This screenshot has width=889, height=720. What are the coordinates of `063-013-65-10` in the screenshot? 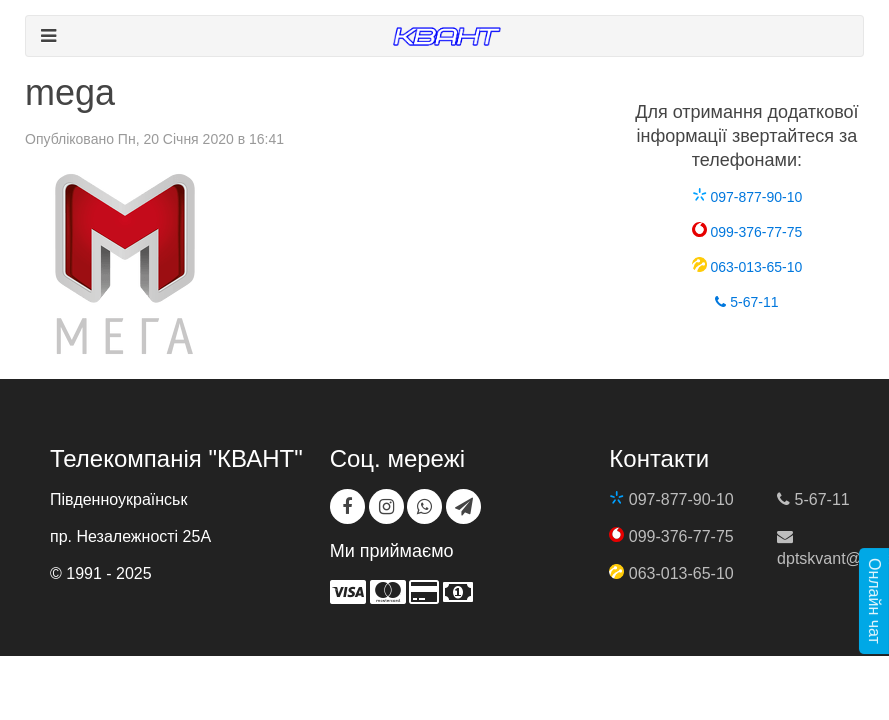 It's located at (747, 267).